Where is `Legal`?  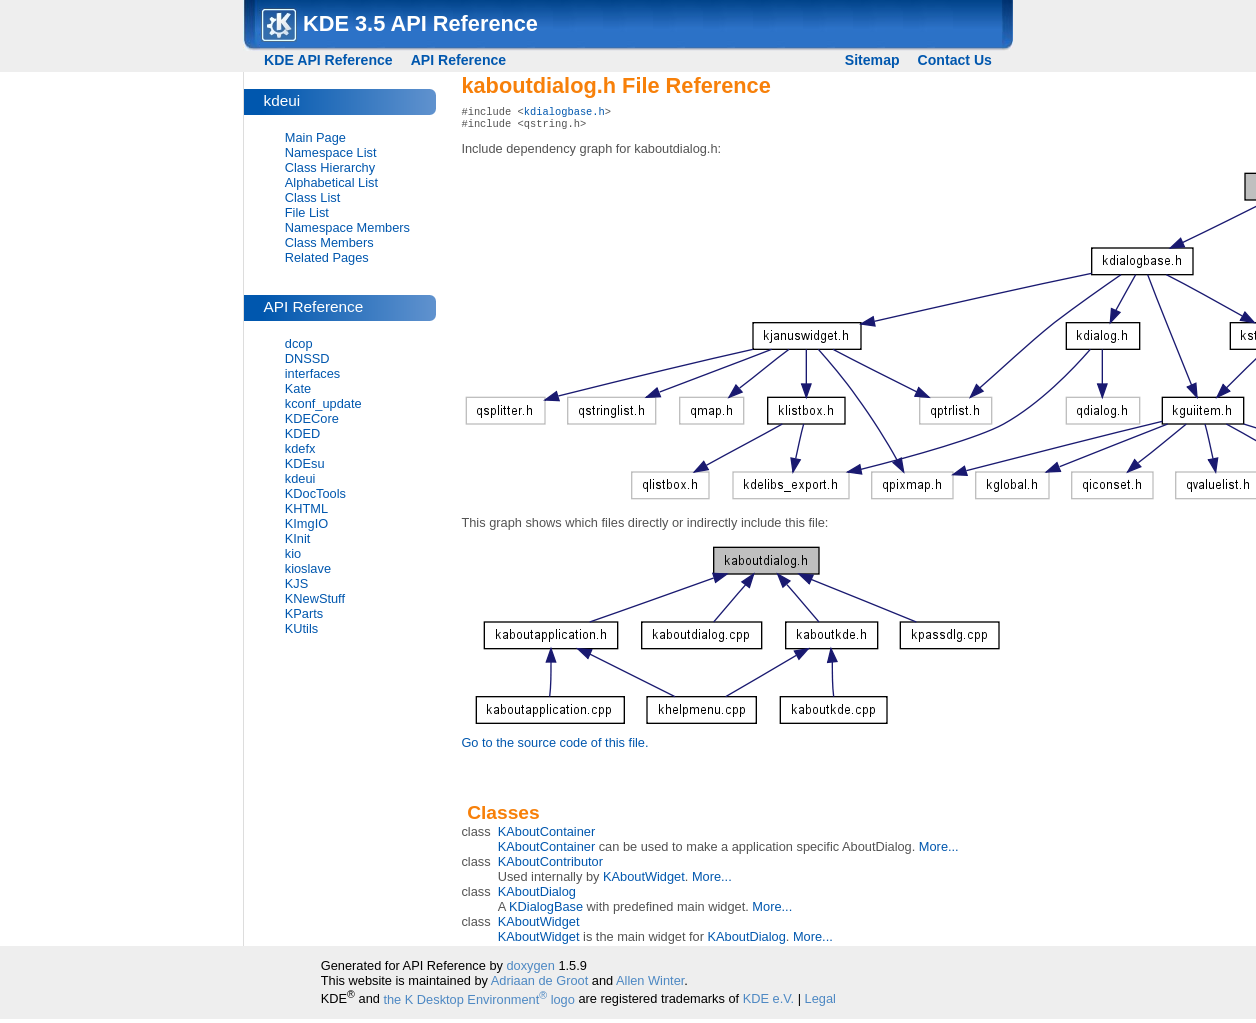 Legal is located at coordinates (820, 1003).